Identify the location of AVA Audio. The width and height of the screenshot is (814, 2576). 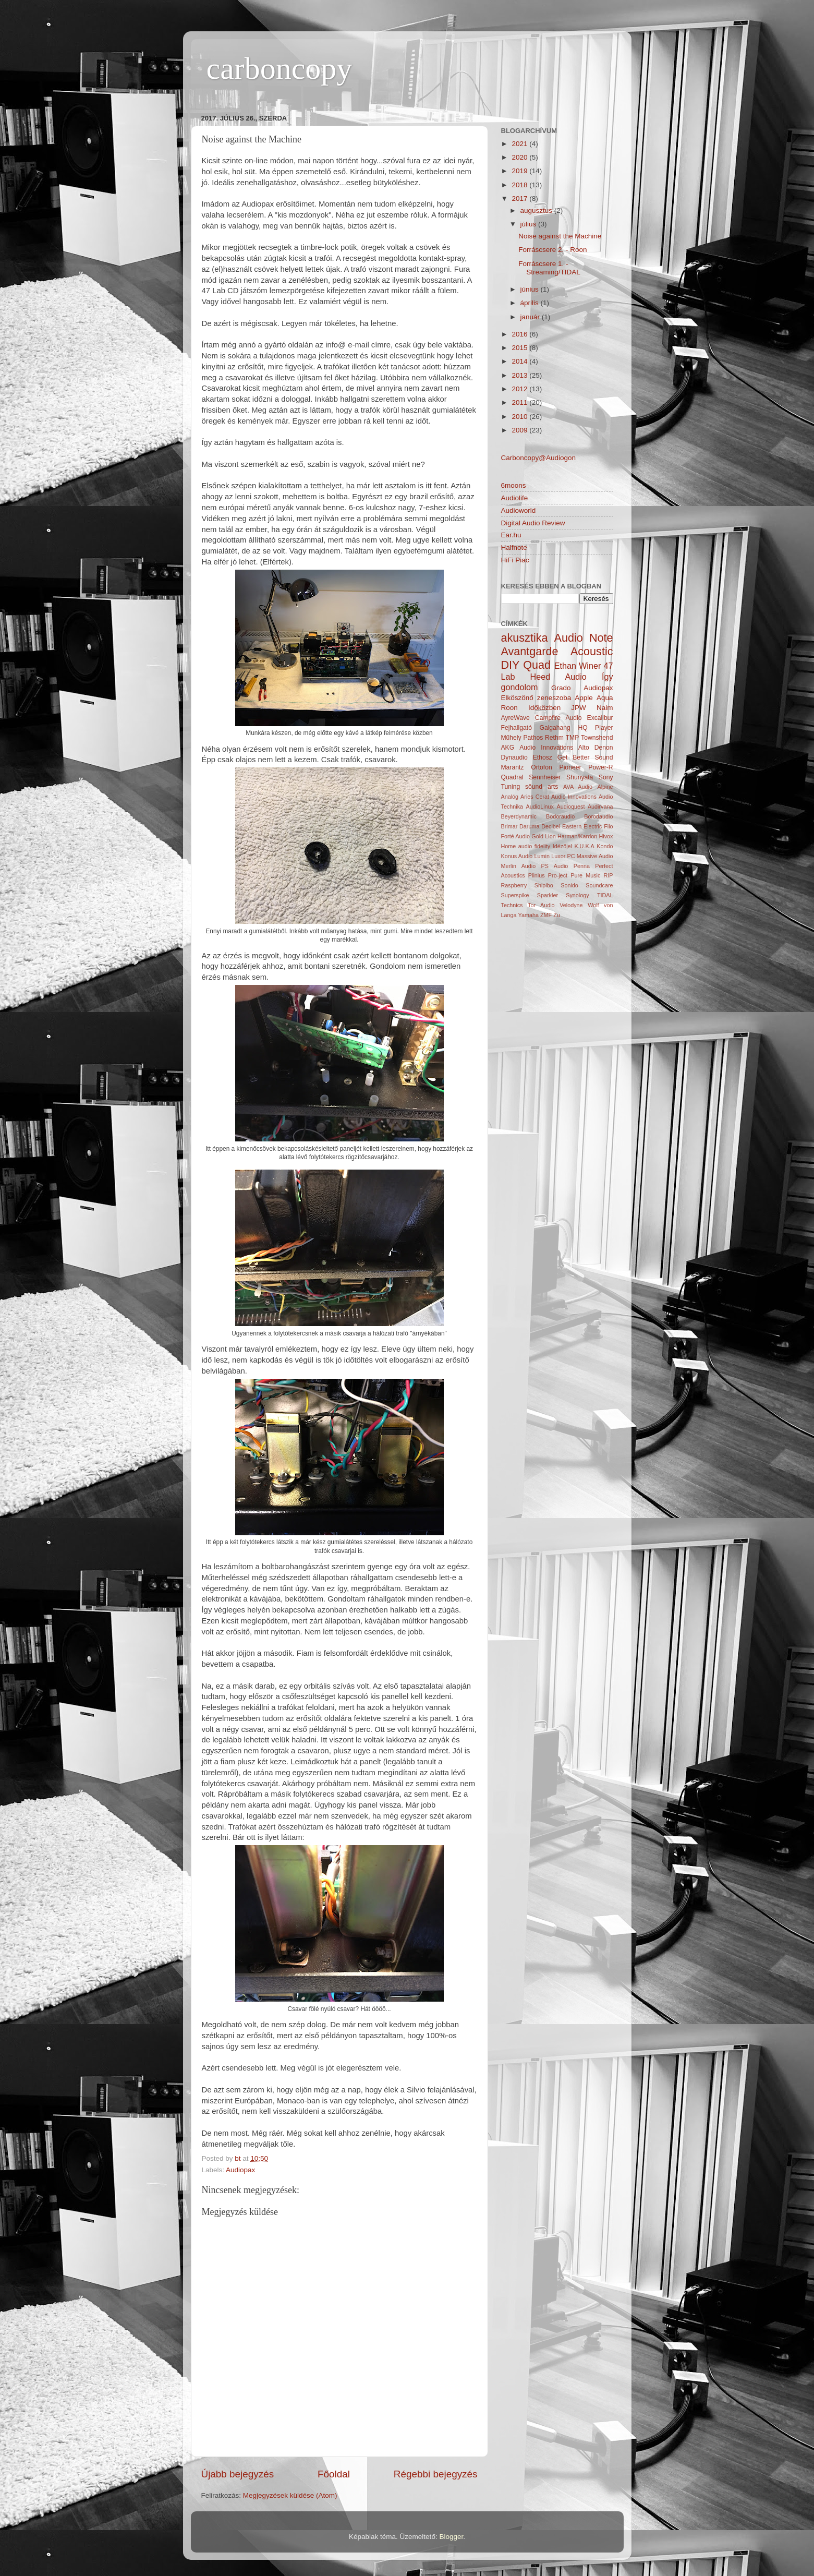
(577, 787).